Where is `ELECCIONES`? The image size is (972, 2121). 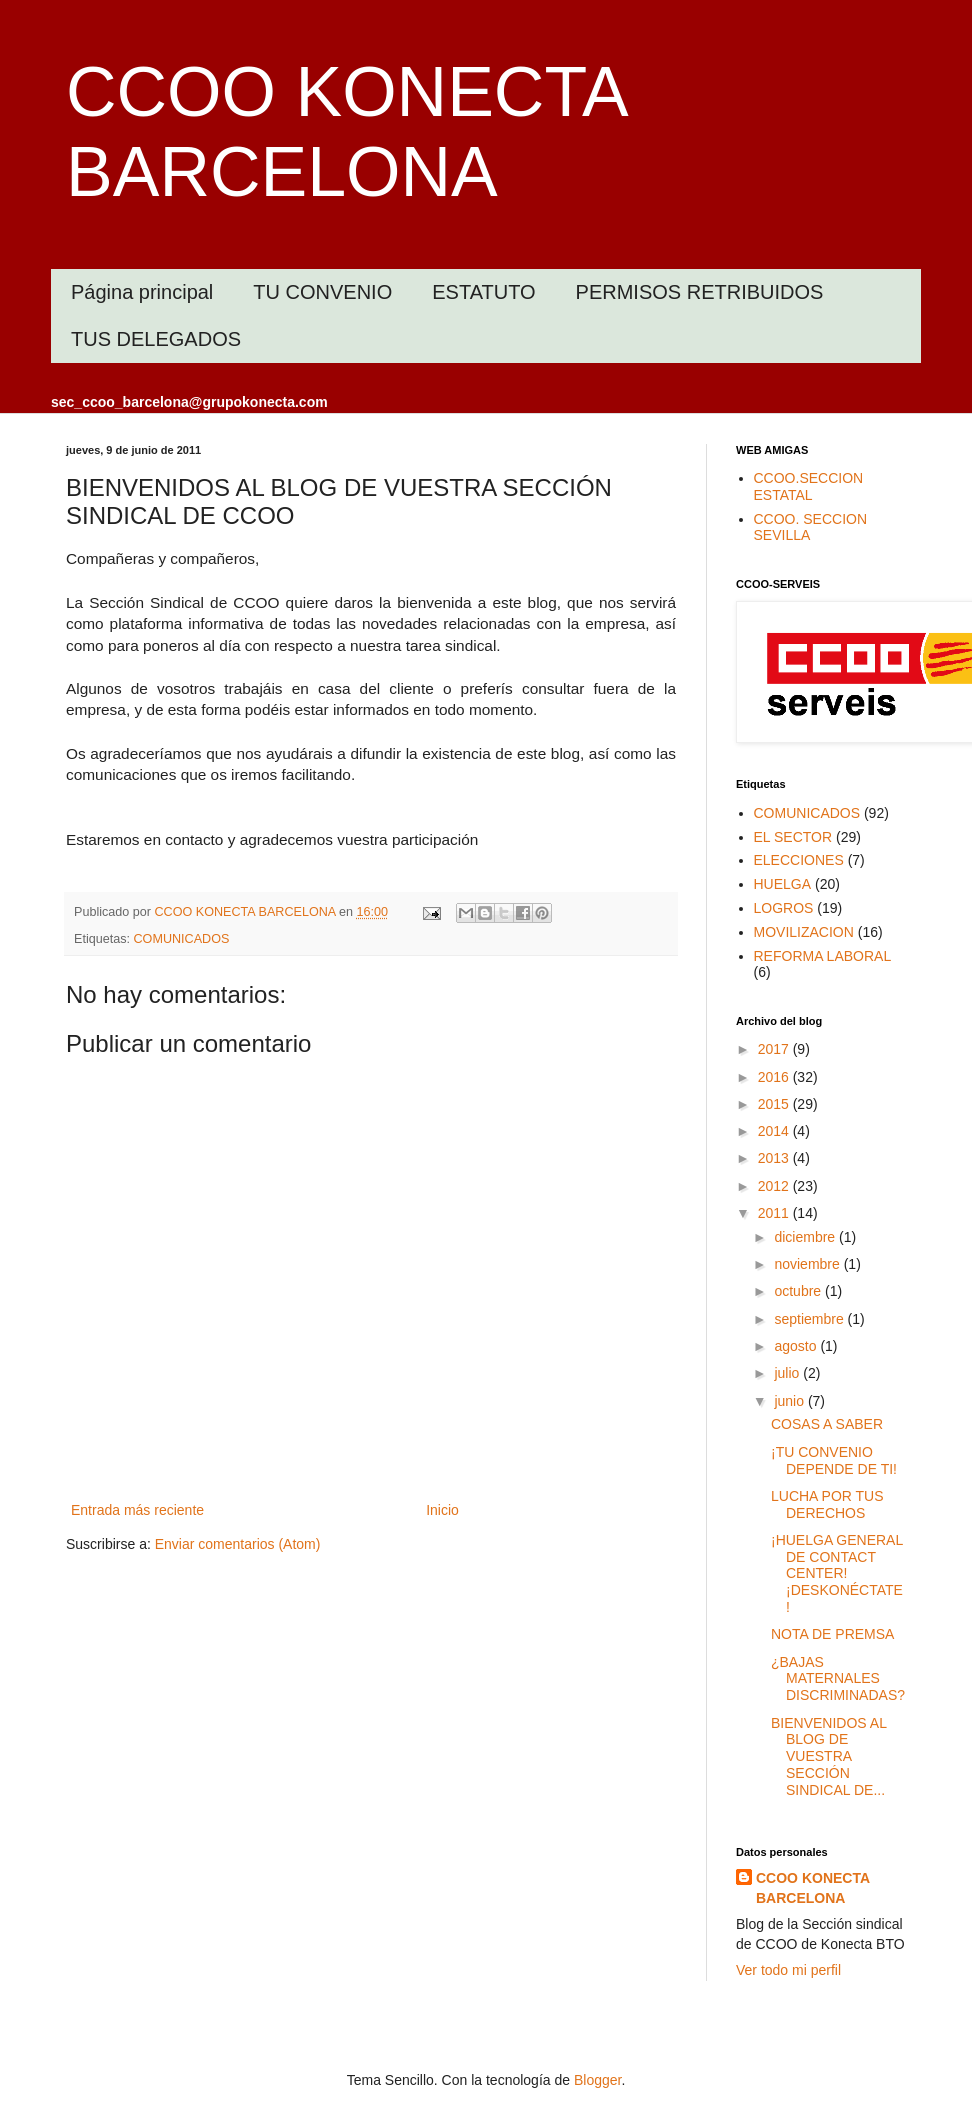
ELECCIONES is located at coordinates (799, 860).